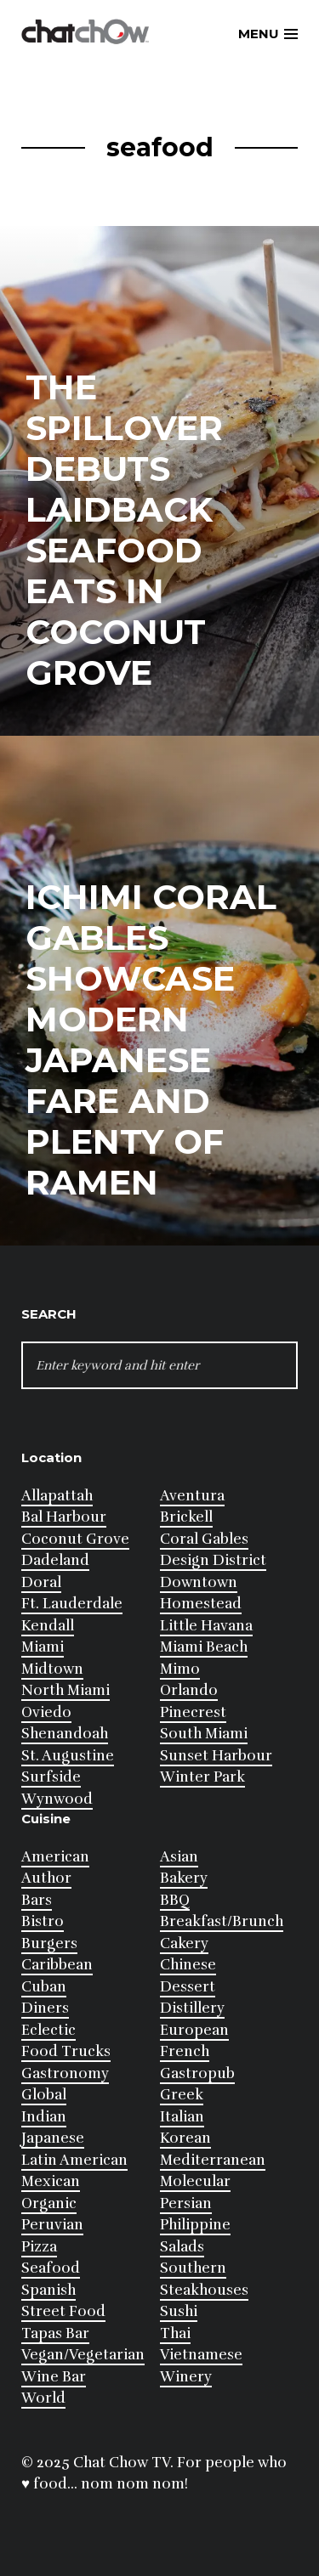 The width and height of the screenshot is (319, 2576). I want to click on French, so click(184, 2051).